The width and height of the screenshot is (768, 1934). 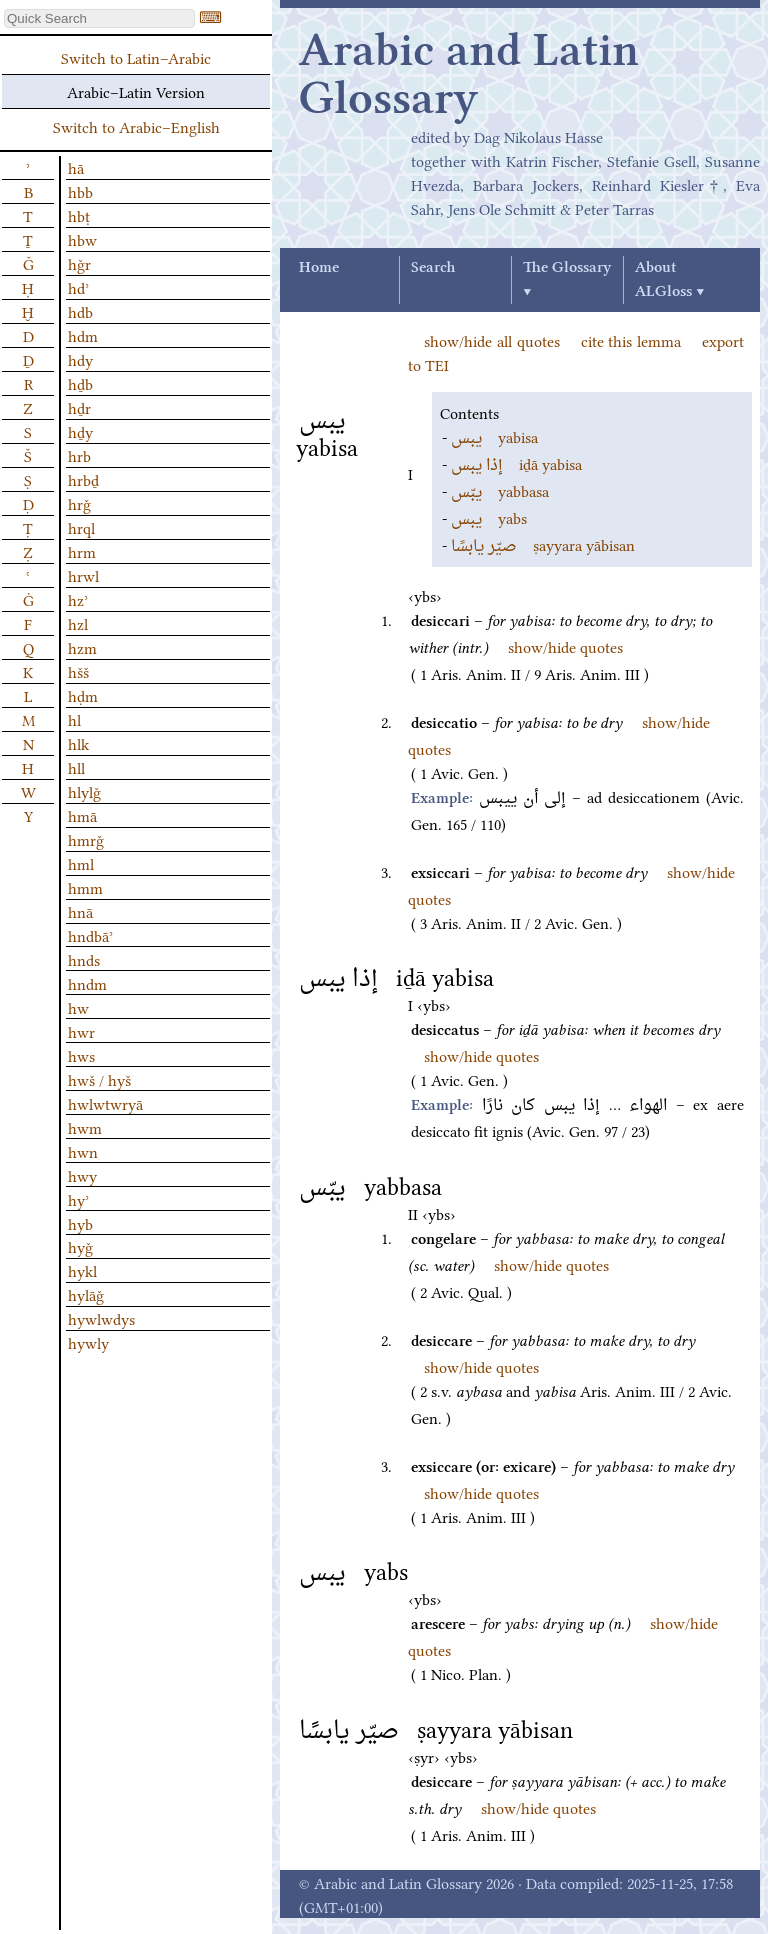 I want to click on hdm, so click(x=83, y=335).